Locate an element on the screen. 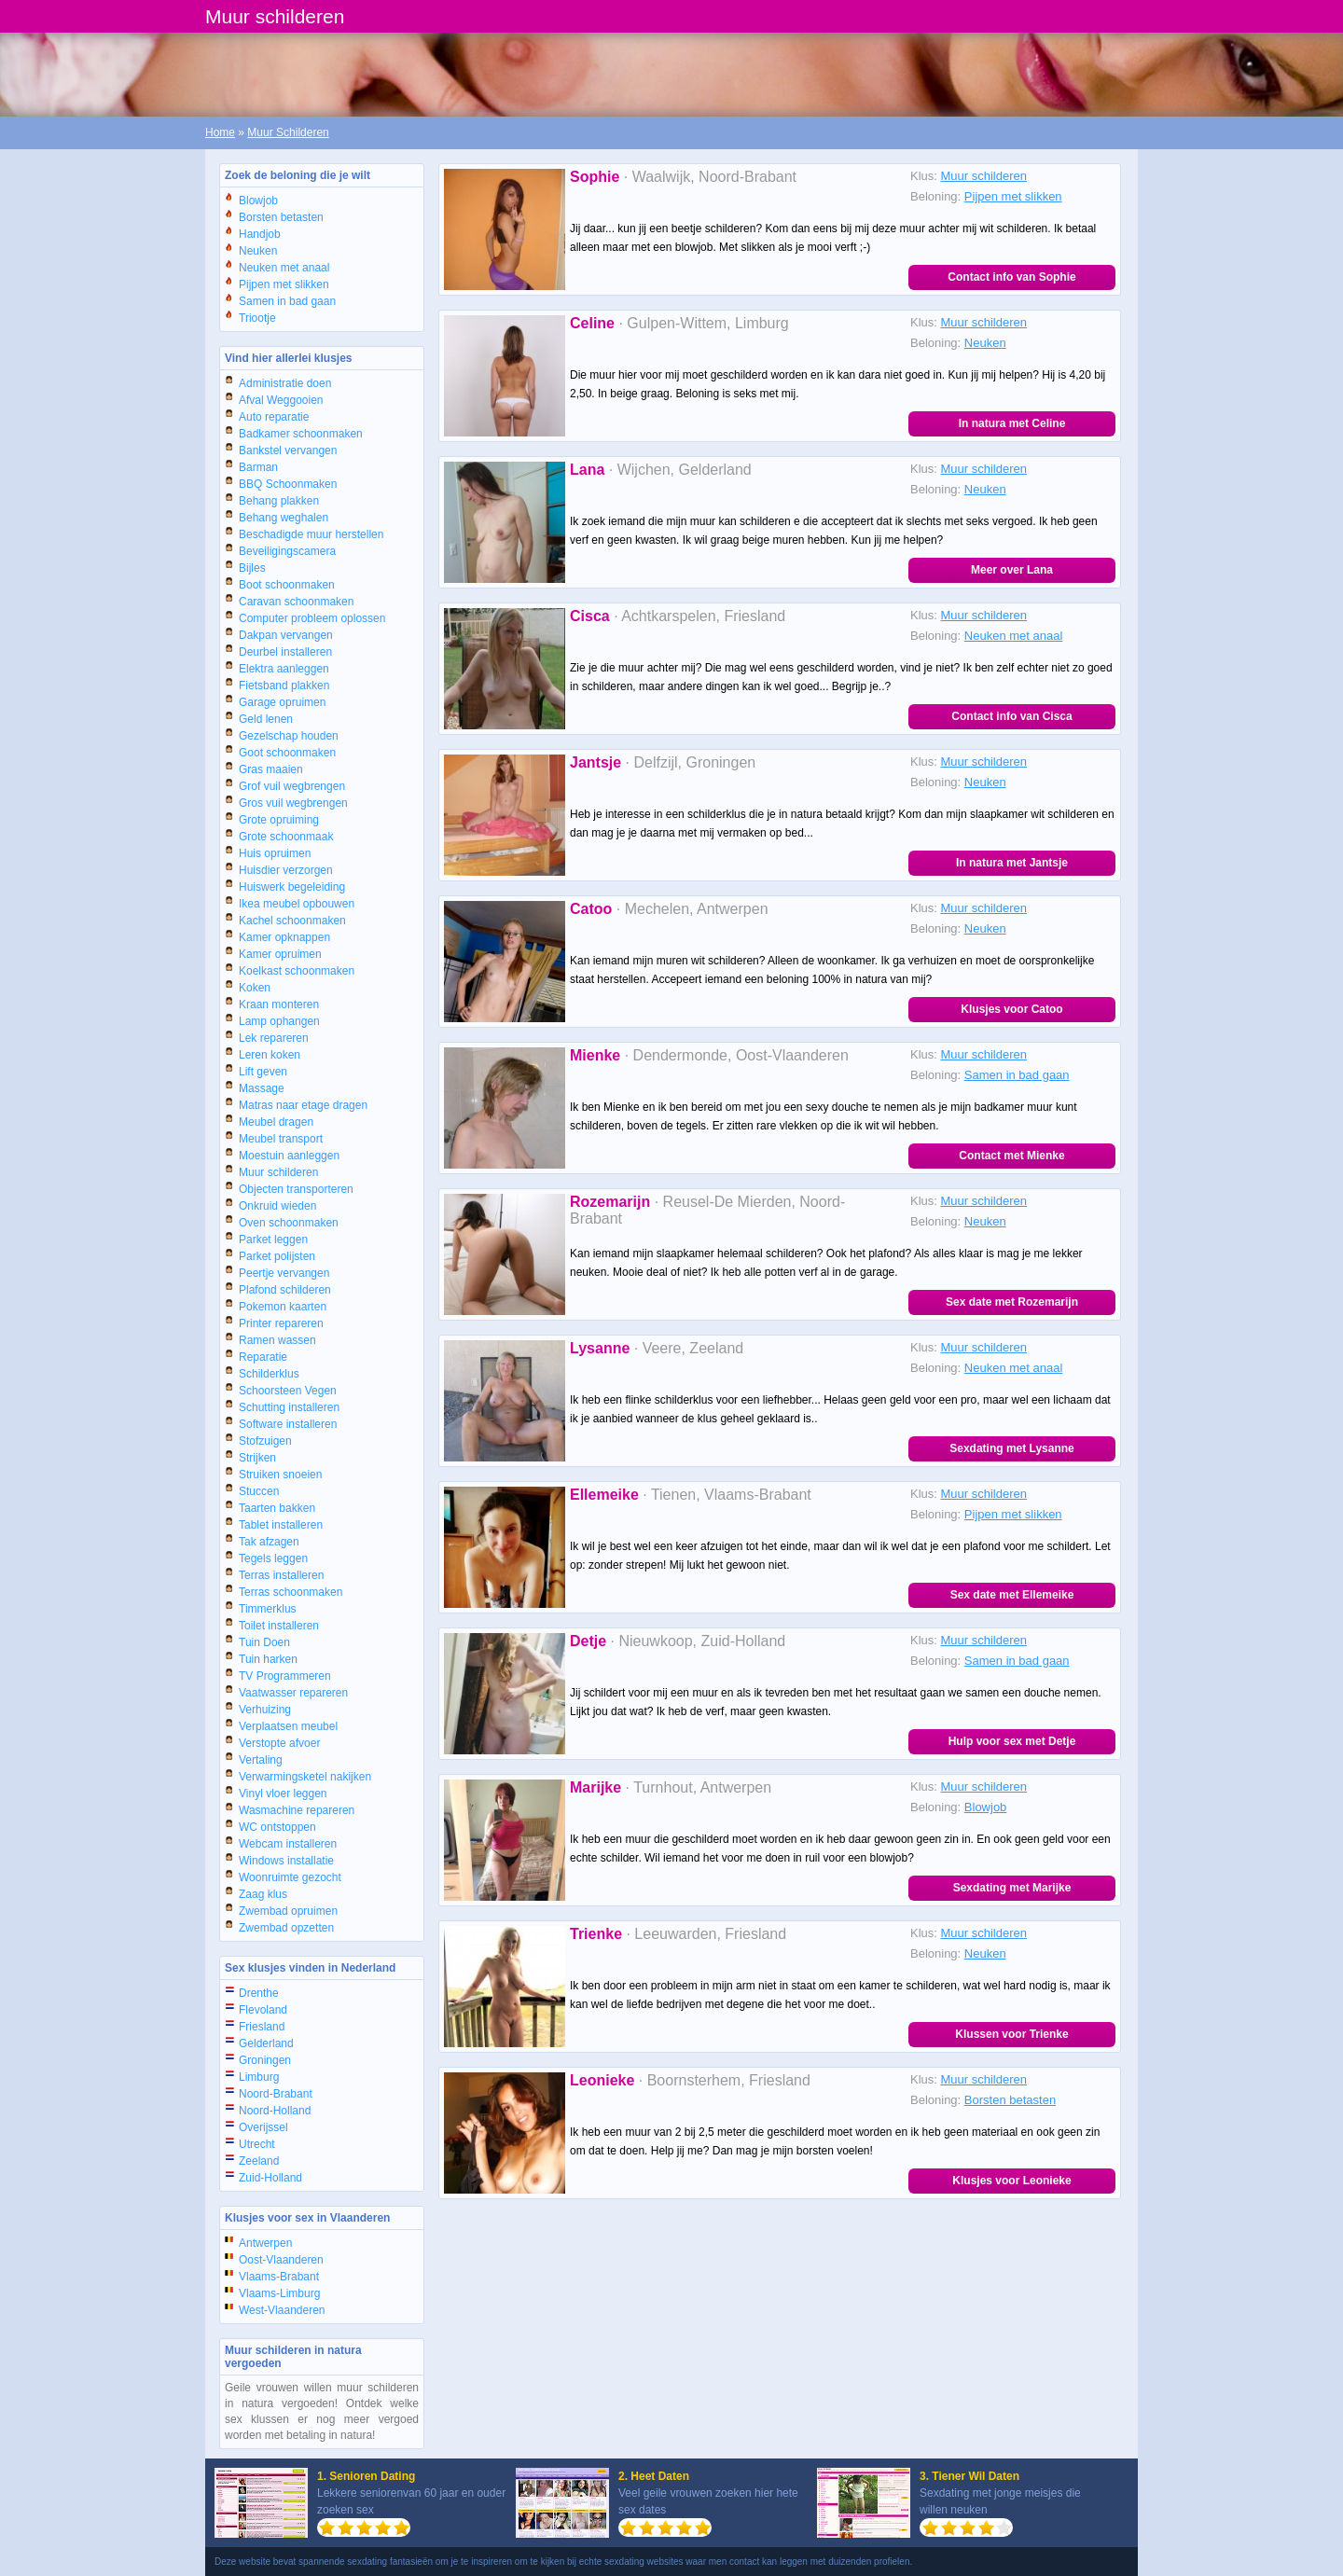 This screenshot has height=2576, width=1343. Huisdier verzorgen is located at coordinates (286, 870).